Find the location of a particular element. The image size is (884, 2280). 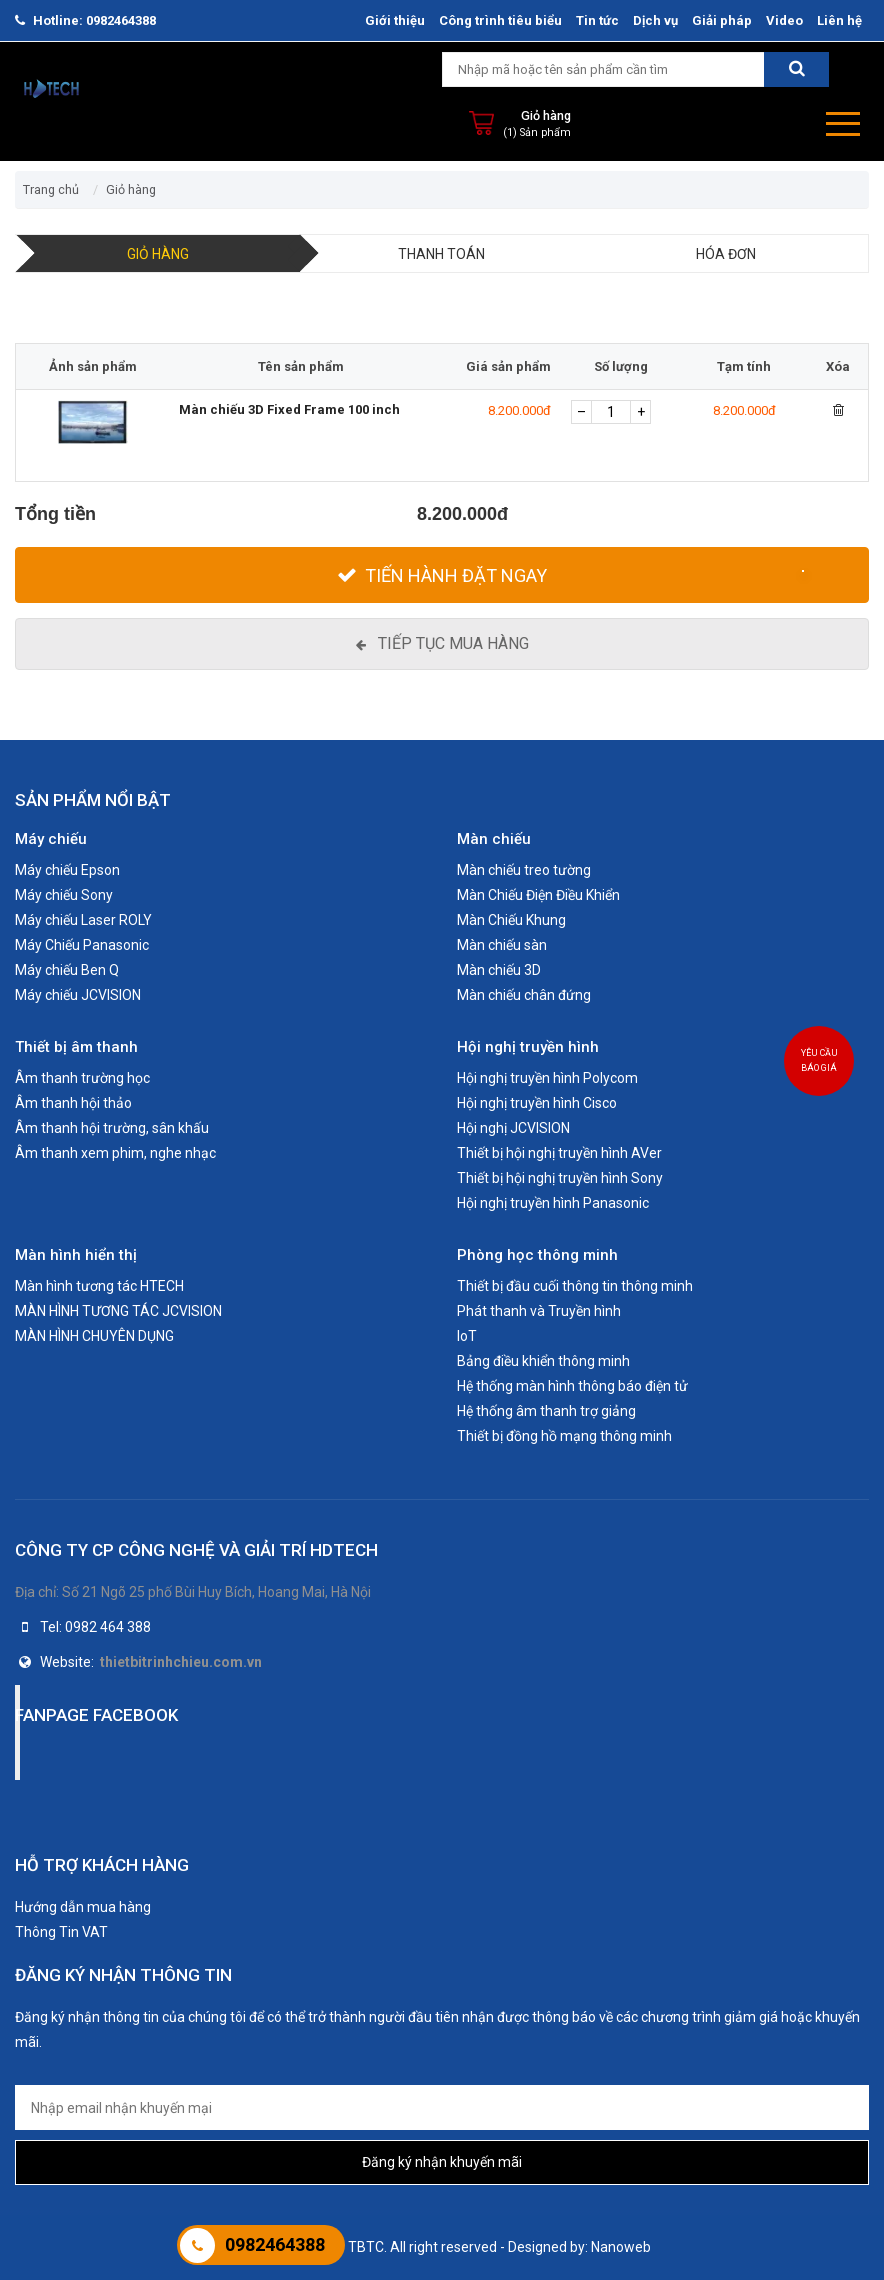

Hướng dẫn mua hàng is located at coordinates (83, 1907).